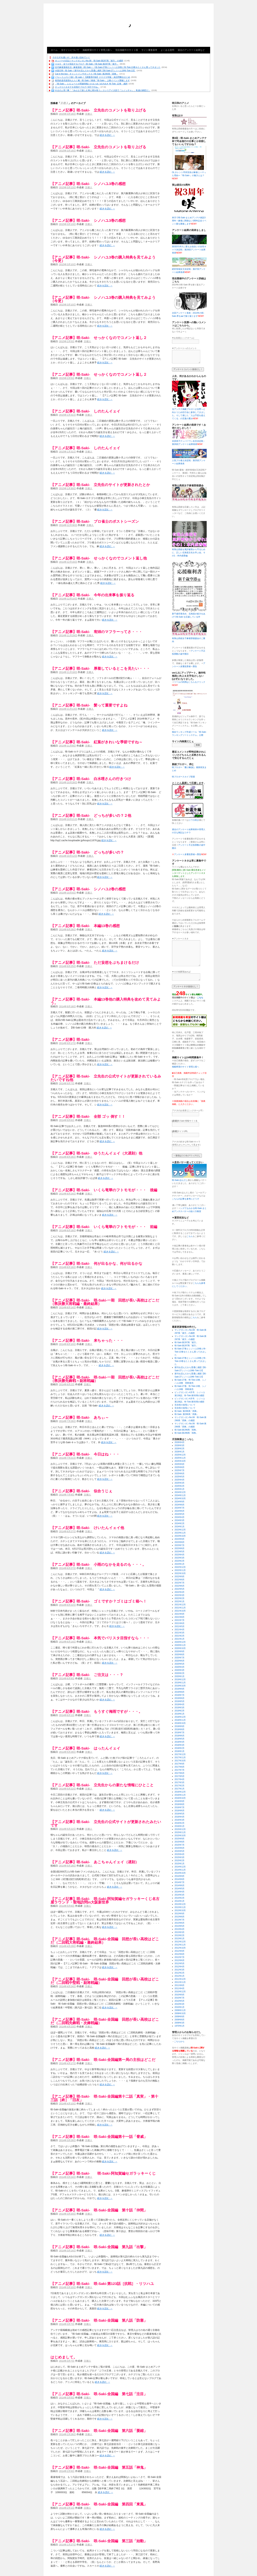  What do you see at coordinates (179, 1514) in the screenshot?
I see `2024年5月` at bounding box center [179, 1514].